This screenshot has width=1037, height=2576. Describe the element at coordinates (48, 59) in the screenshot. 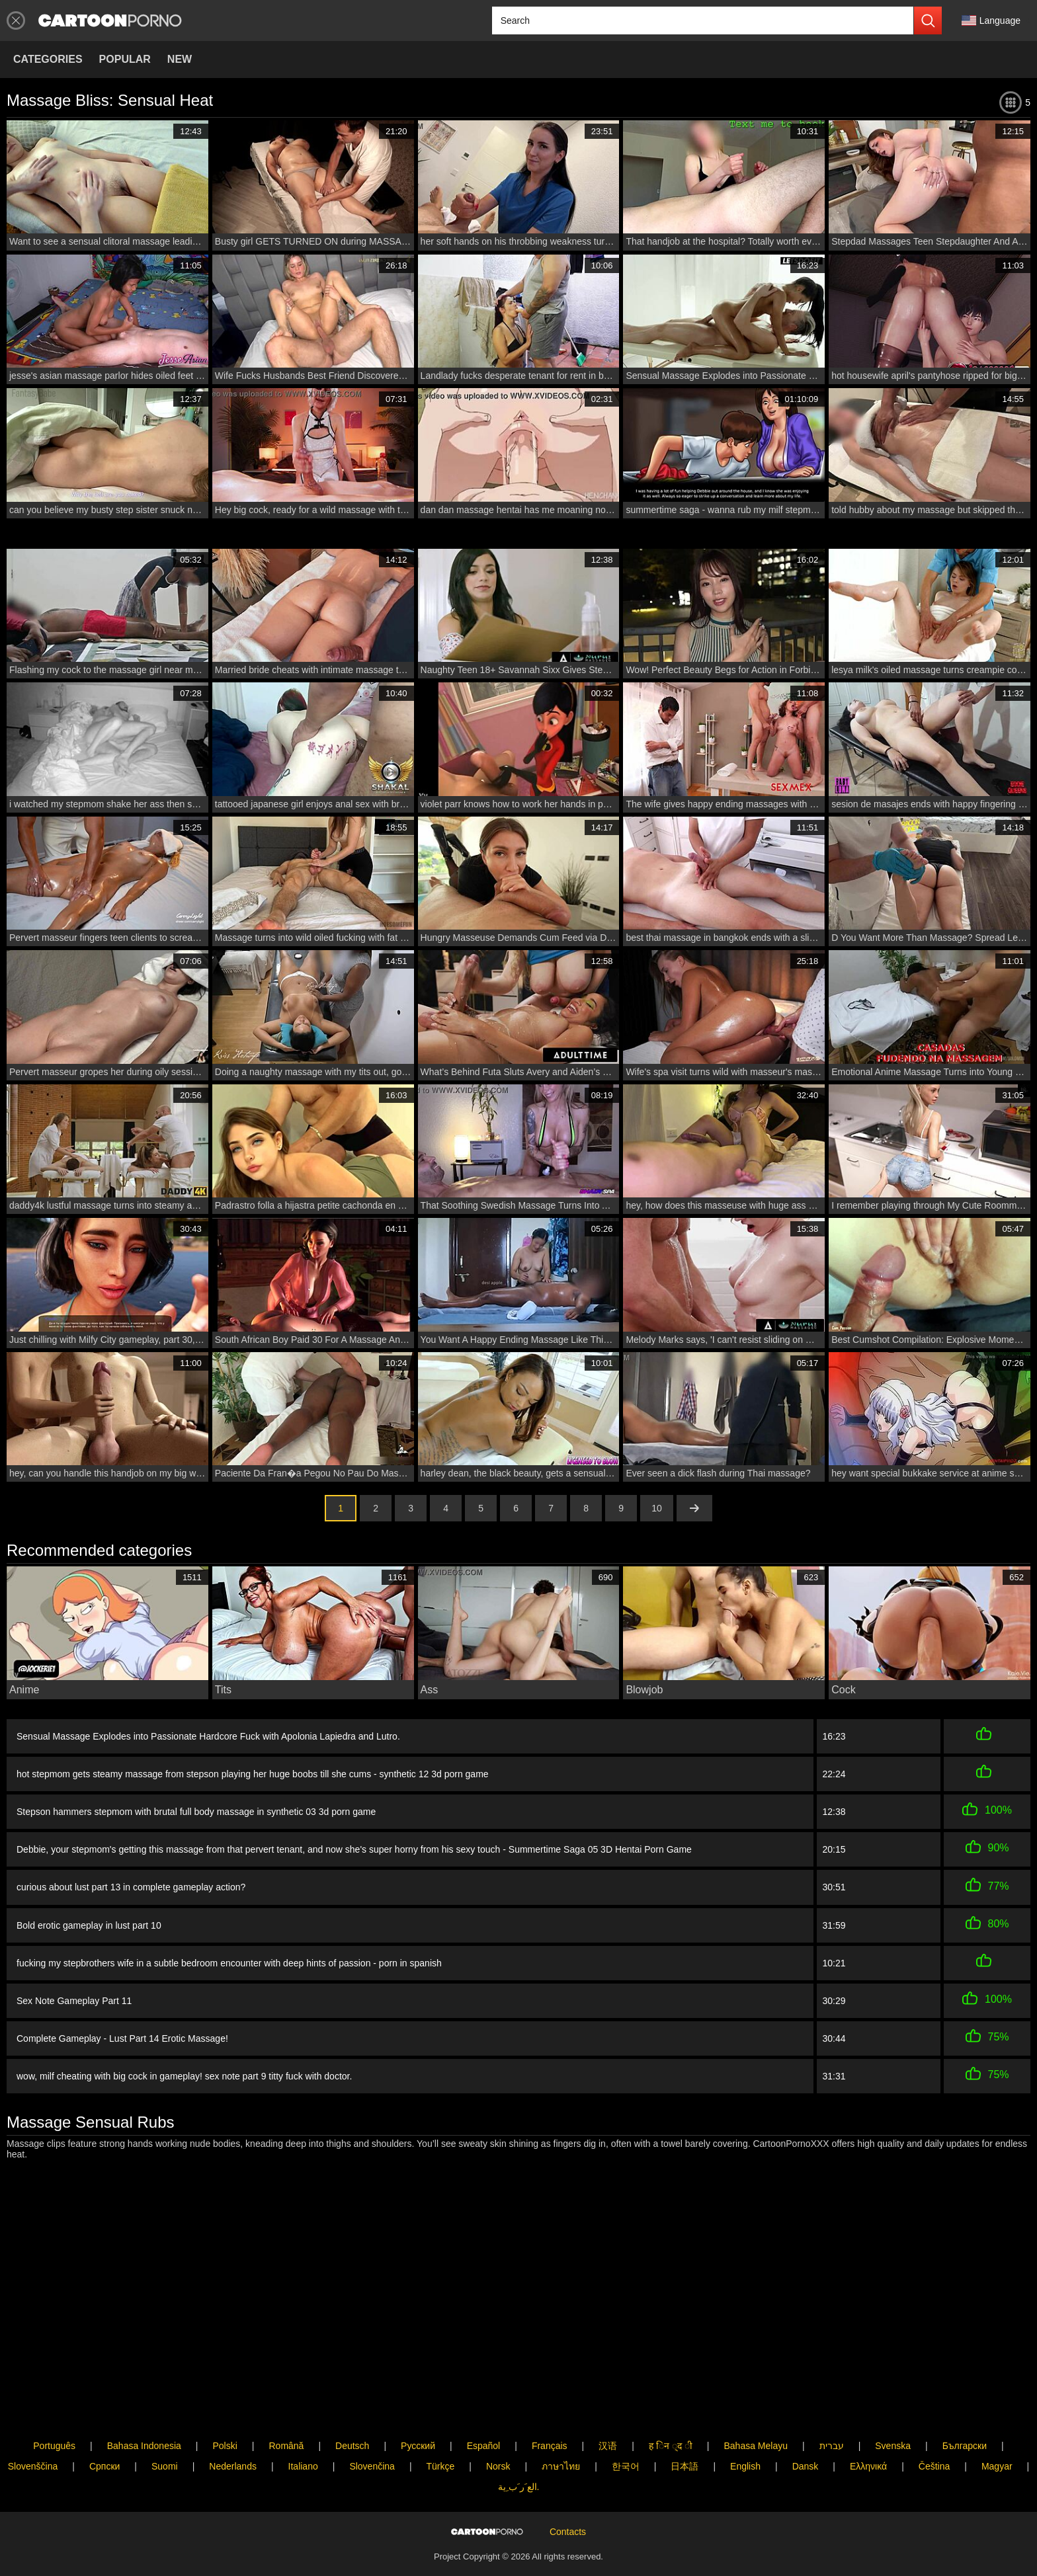

I see `Categories` at that location.